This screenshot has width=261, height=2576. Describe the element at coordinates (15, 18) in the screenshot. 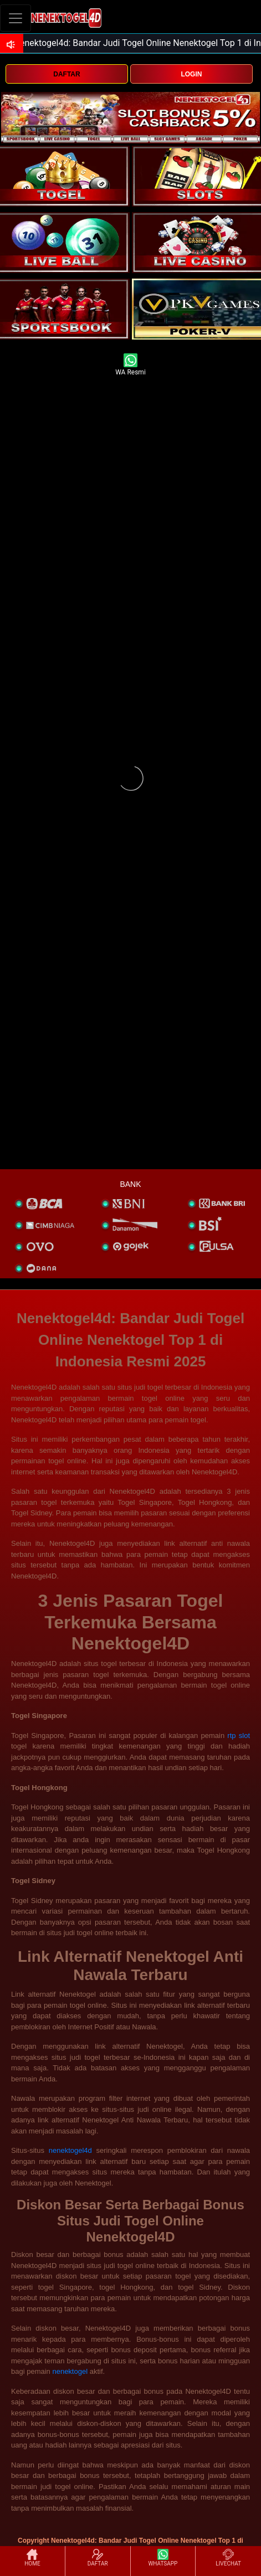

I see `[Toggle navigation]` at that location.